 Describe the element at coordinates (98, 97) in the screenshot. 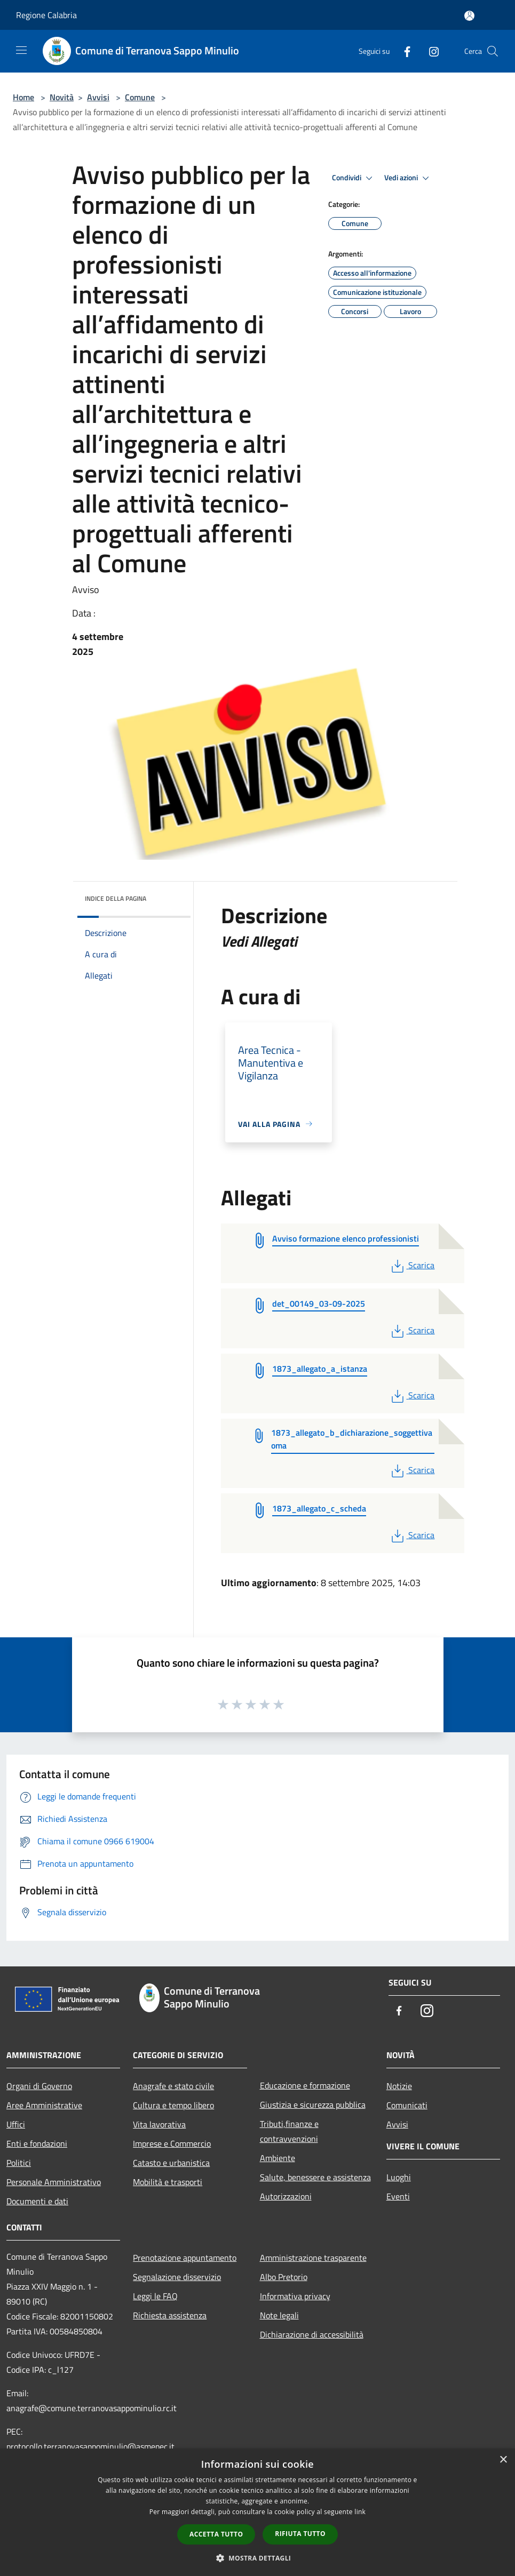

I see `Avvisi` at that location.